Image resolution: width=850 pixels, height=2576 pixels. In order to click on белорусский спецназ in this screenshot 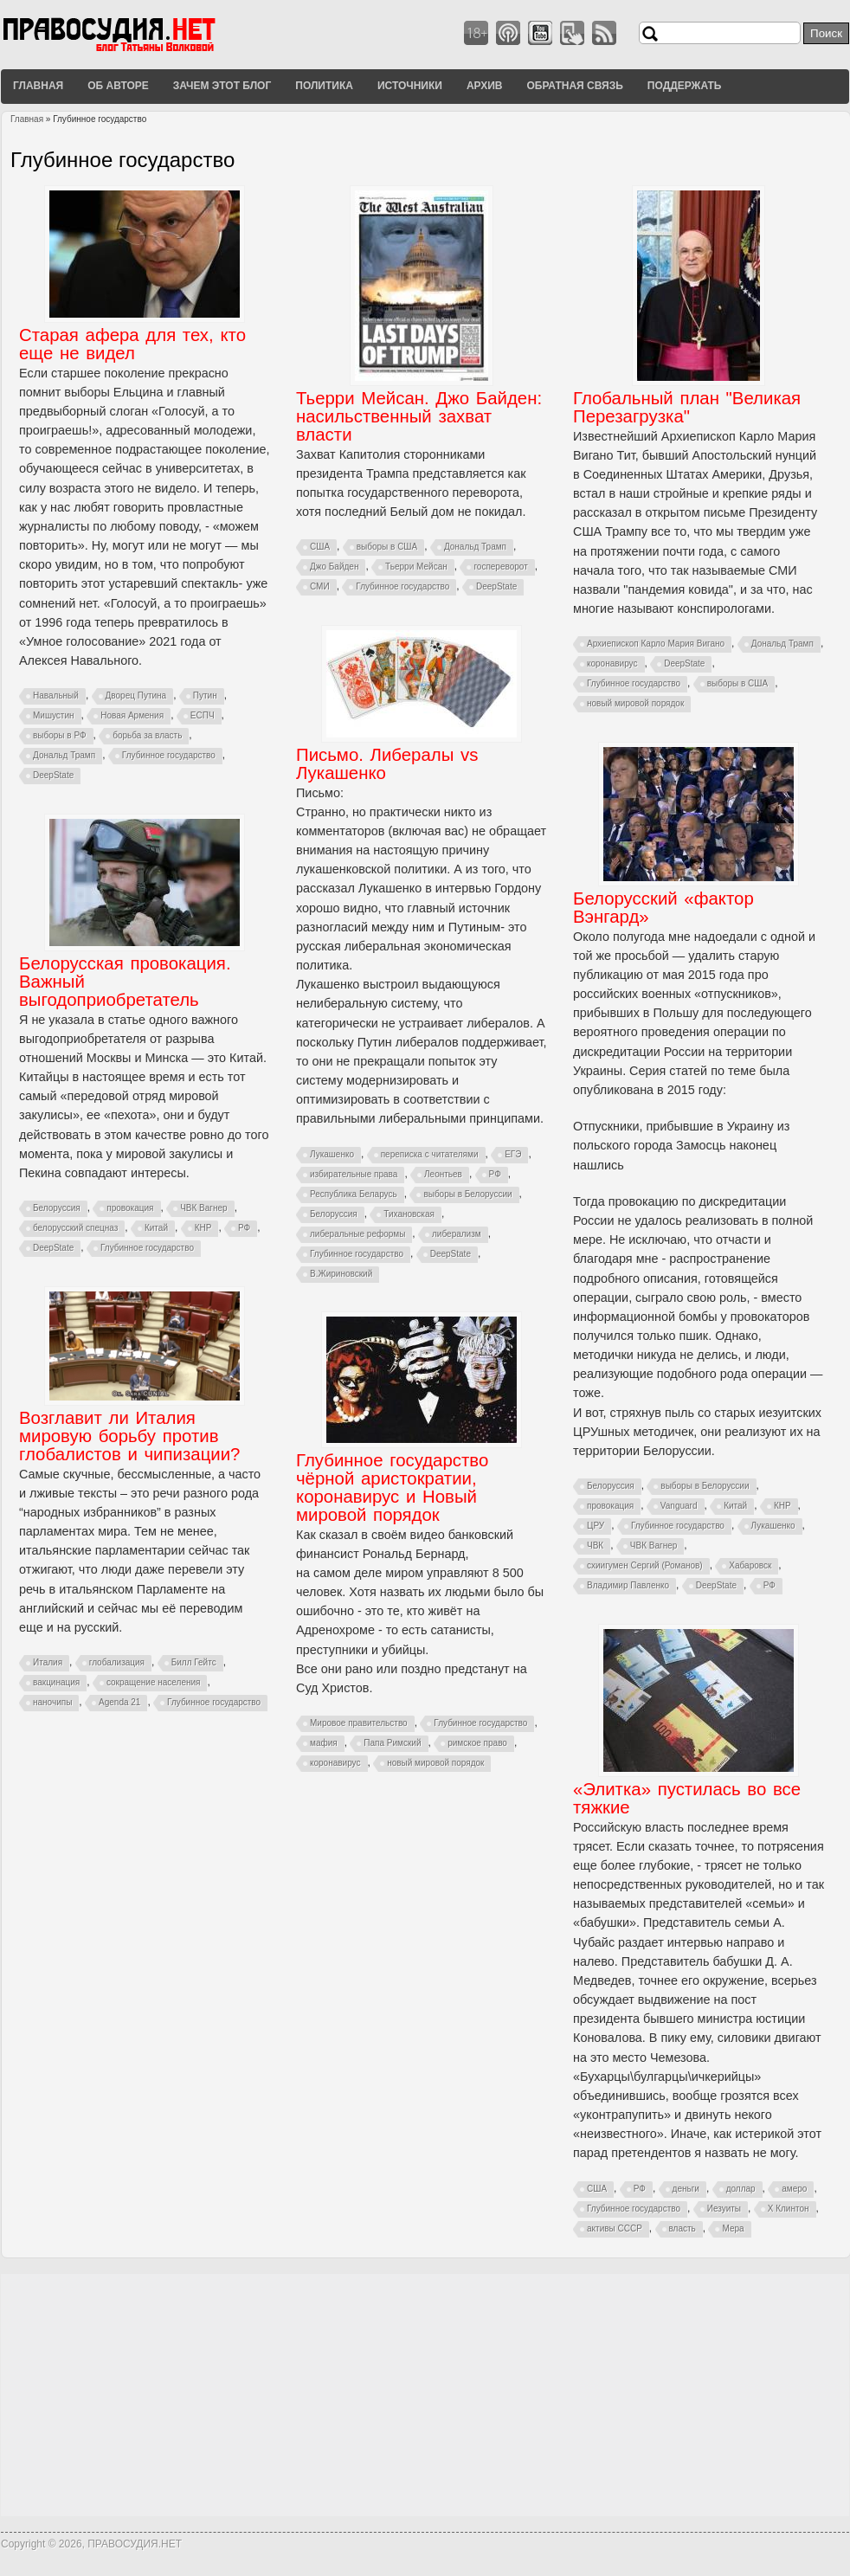, I will do `click(75, 1228)`.